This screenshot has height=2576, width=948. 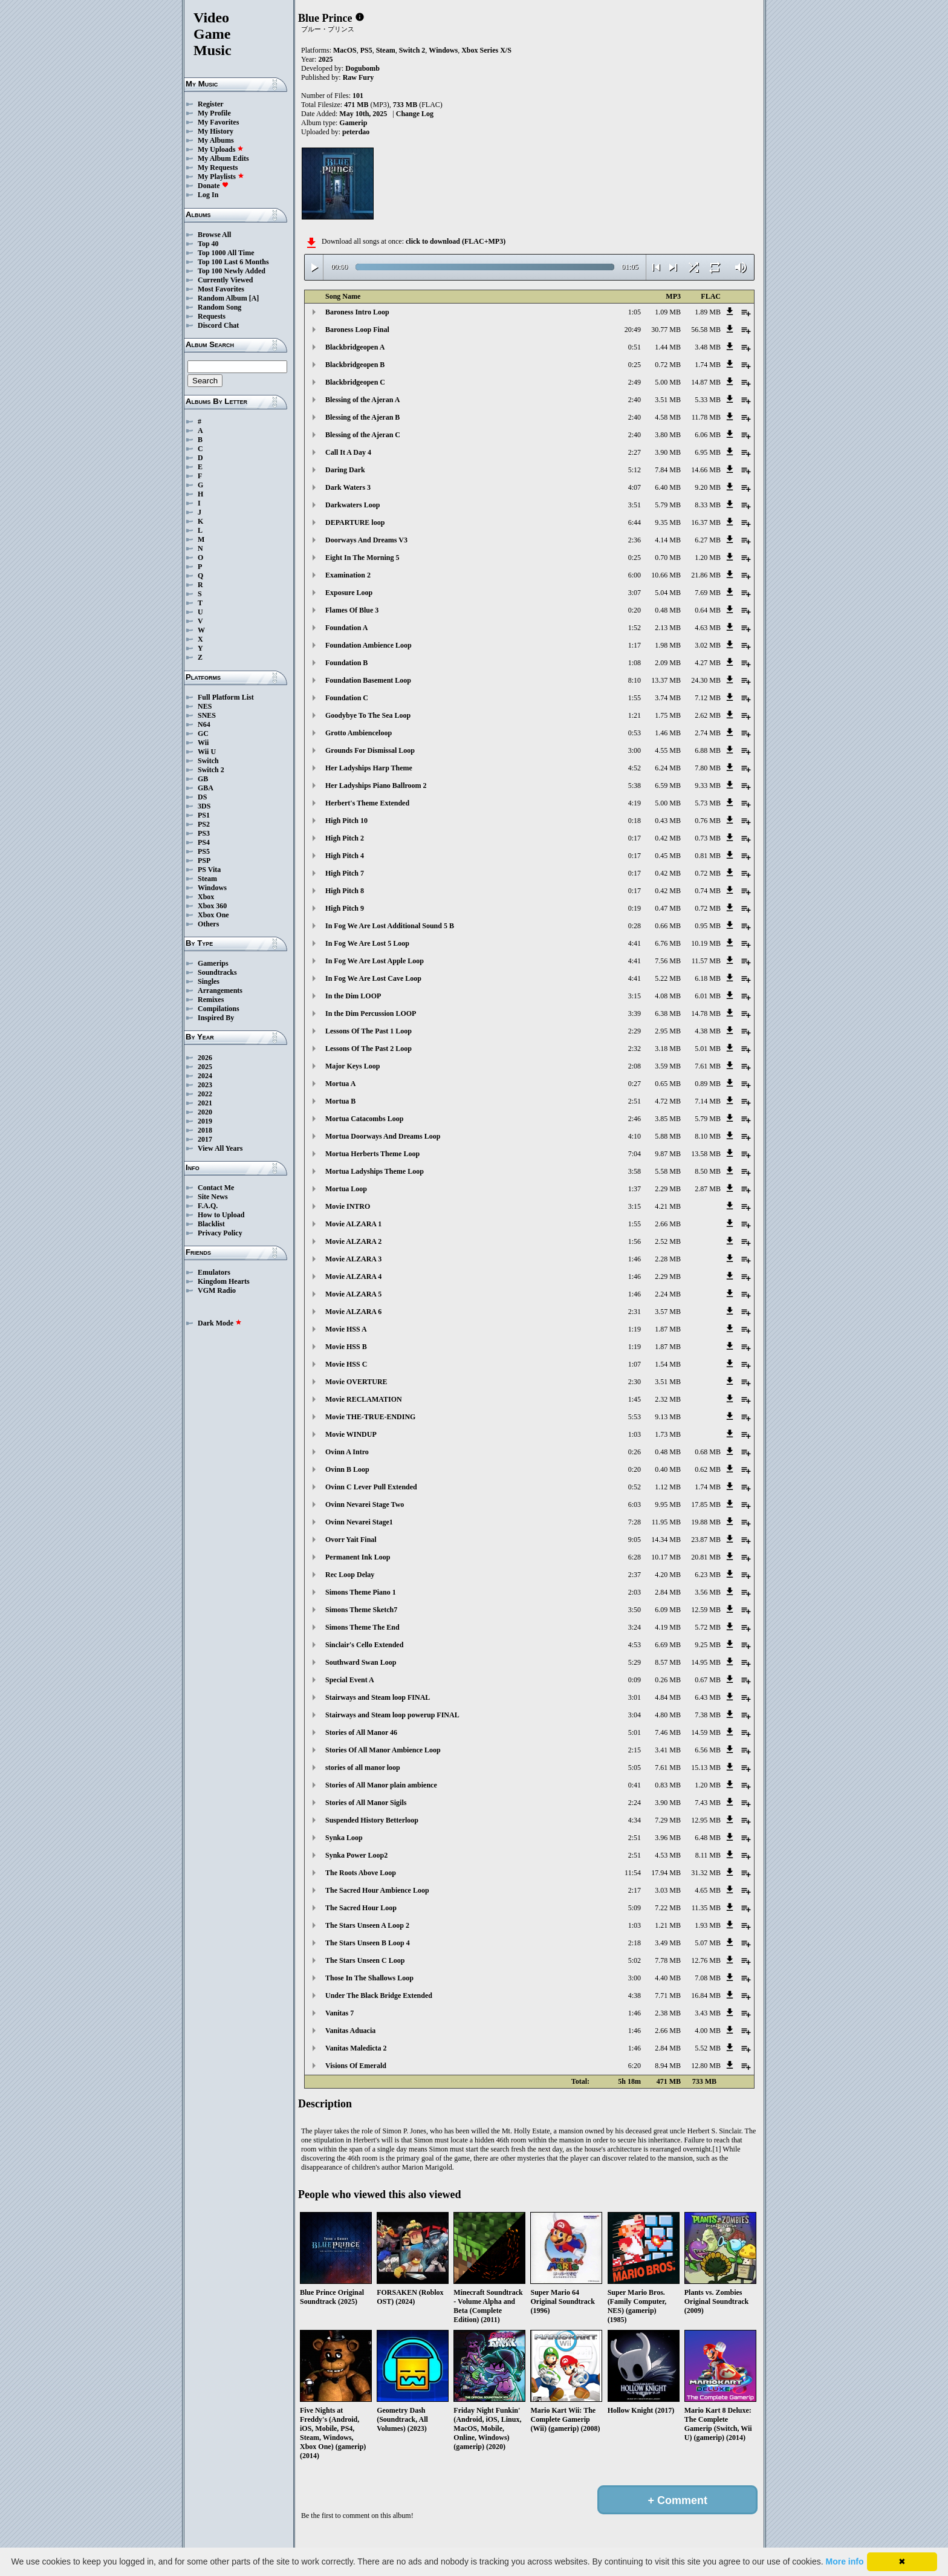 I want to click on Log In, so click(x=208, y=194).